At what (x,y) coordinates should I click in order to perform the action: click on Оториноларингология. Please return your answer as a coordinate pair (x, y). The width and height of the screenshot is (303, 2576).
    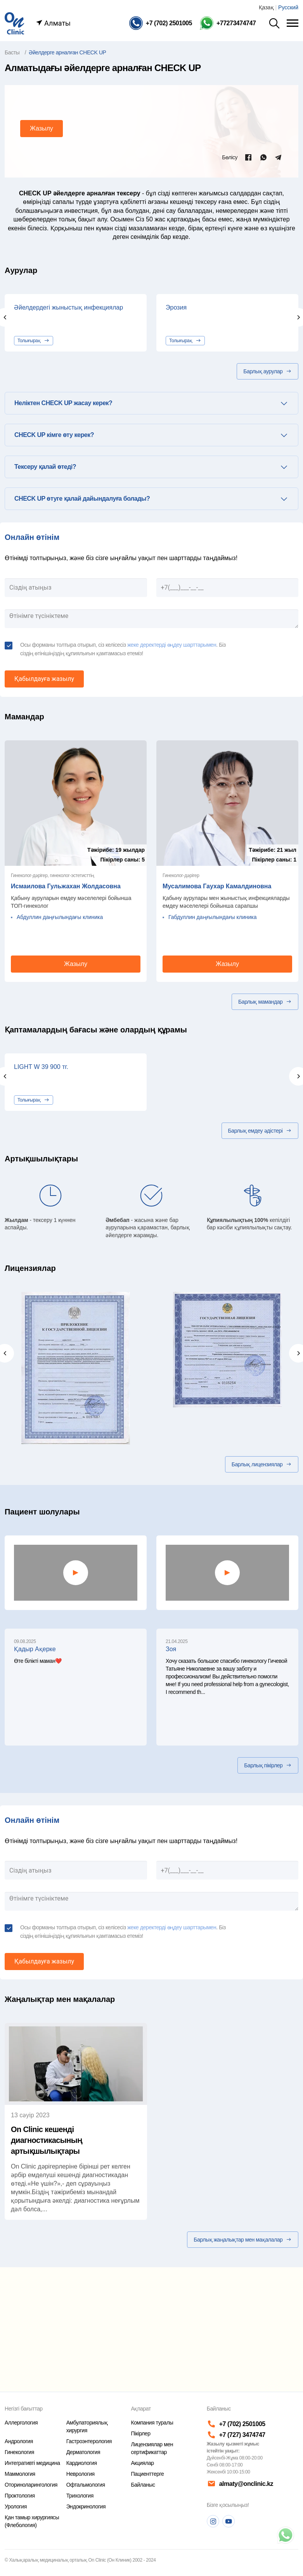
    Looking at the image, I should click on (31, 2485).